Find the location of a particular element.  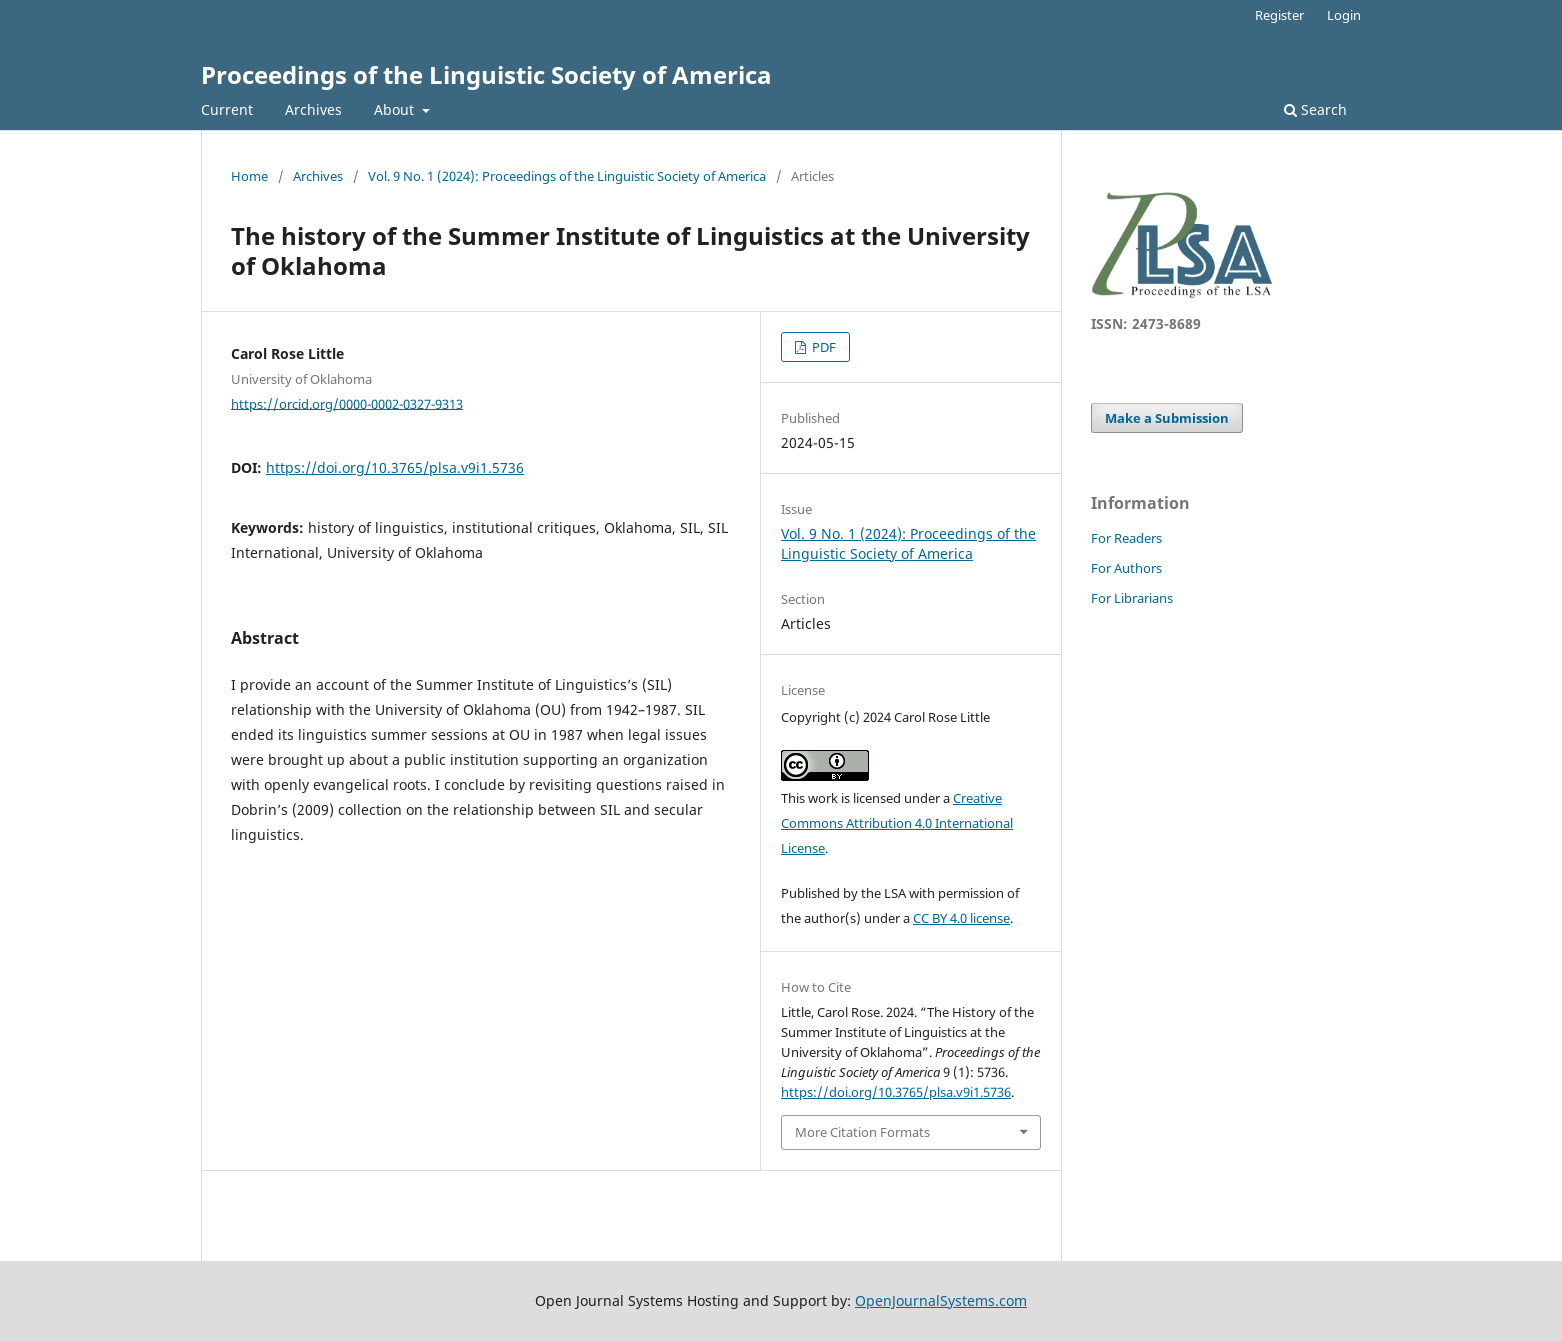

For Readers is located at coordinates (1126, 538).